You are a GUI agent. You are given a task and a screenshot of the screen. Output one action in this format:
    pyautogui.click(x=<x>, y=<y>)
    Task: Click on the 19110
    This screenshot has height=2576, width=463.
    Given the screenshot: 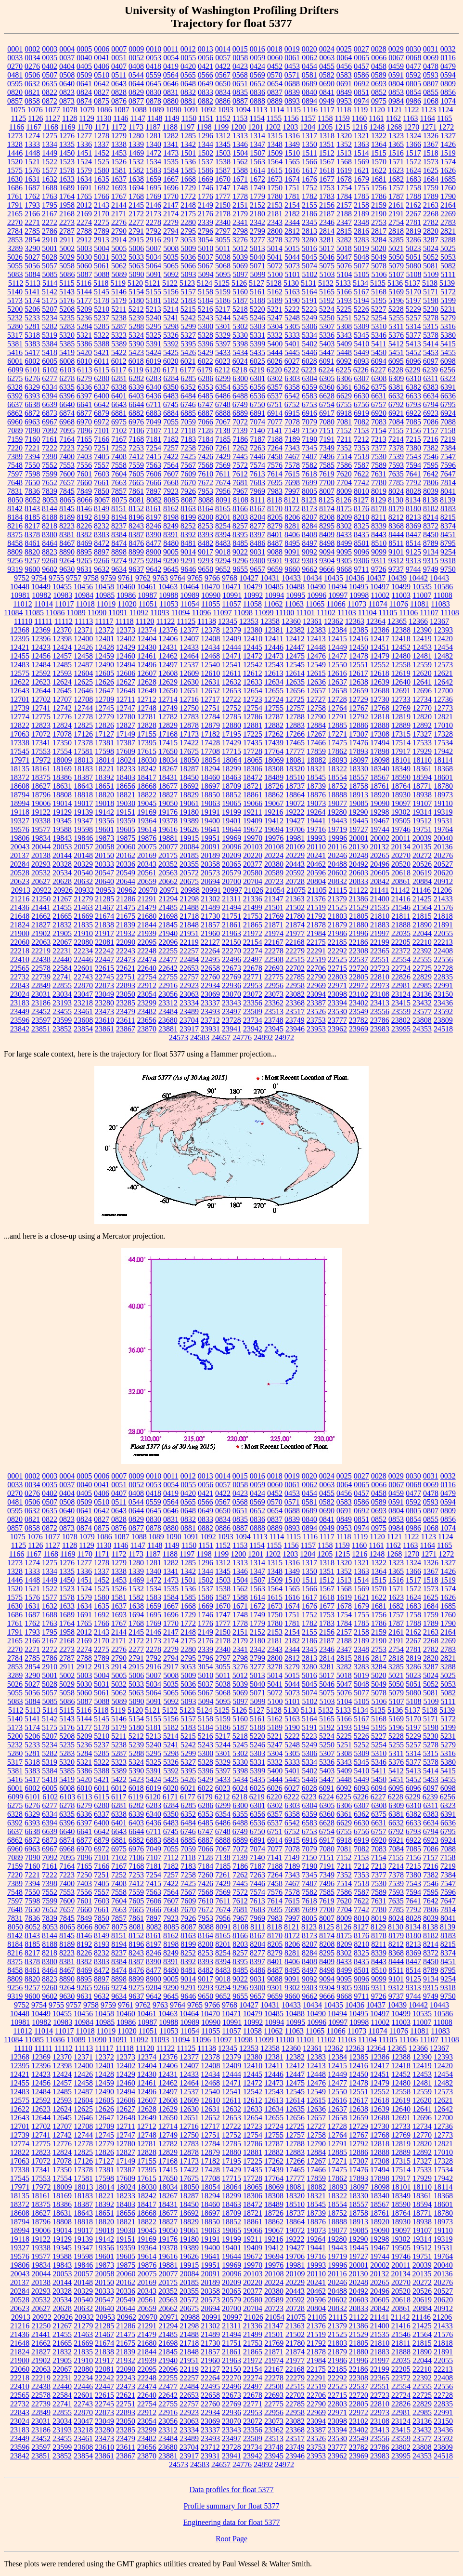 What is the action you would take?
    pyautogui.click(x=443, y=803)
    